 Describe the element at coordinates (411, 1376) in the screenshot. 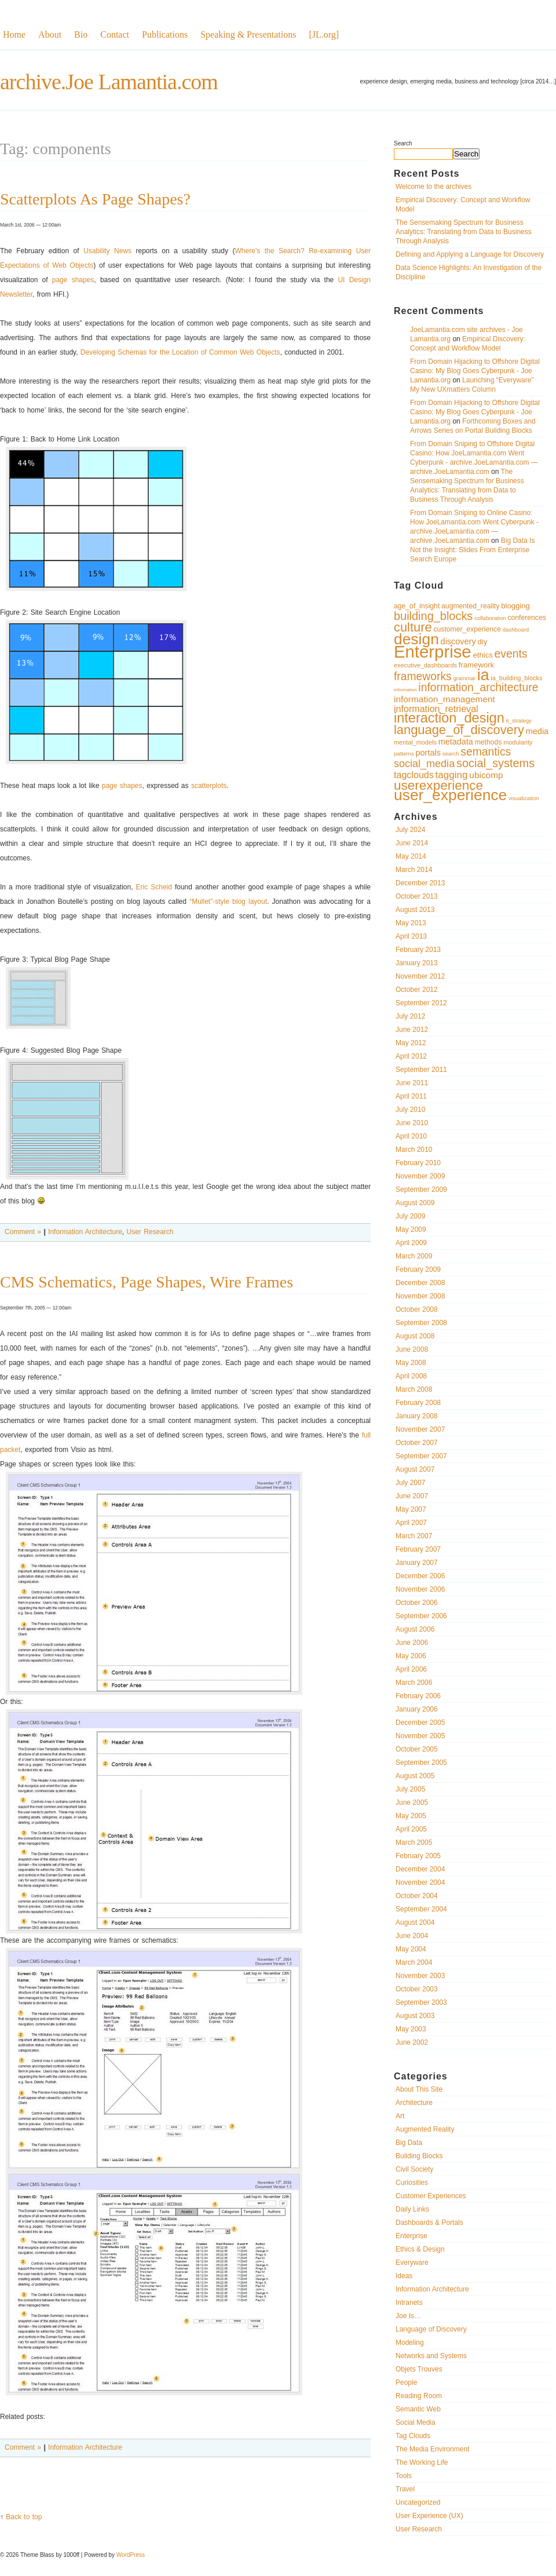

I see `April 2008` at that location.